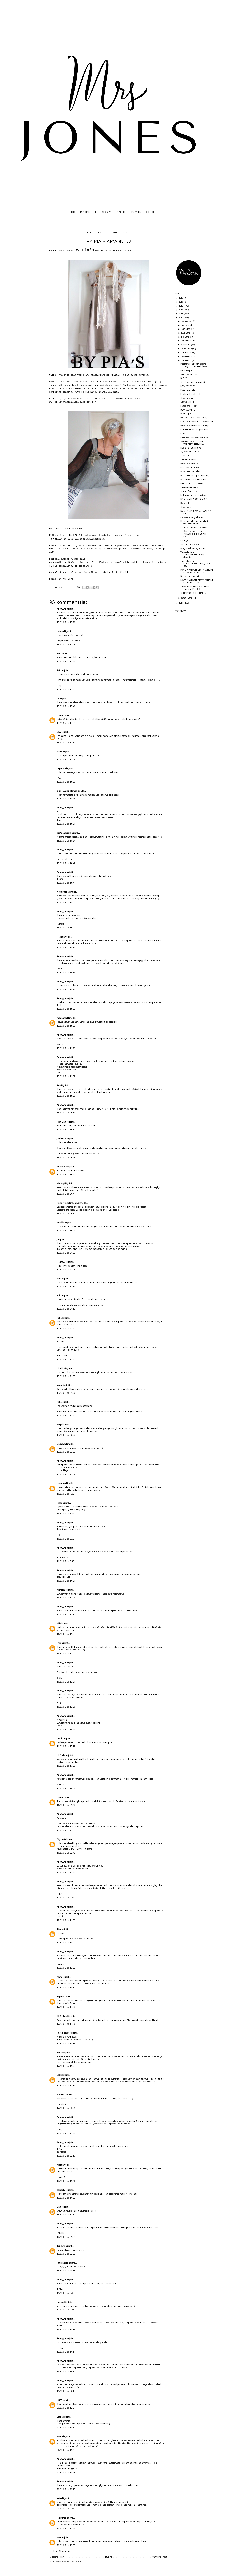 This screenshot has width=226, height=2576. I want to click on 19.2.2012 klo 19.15, so click(66, 2371).